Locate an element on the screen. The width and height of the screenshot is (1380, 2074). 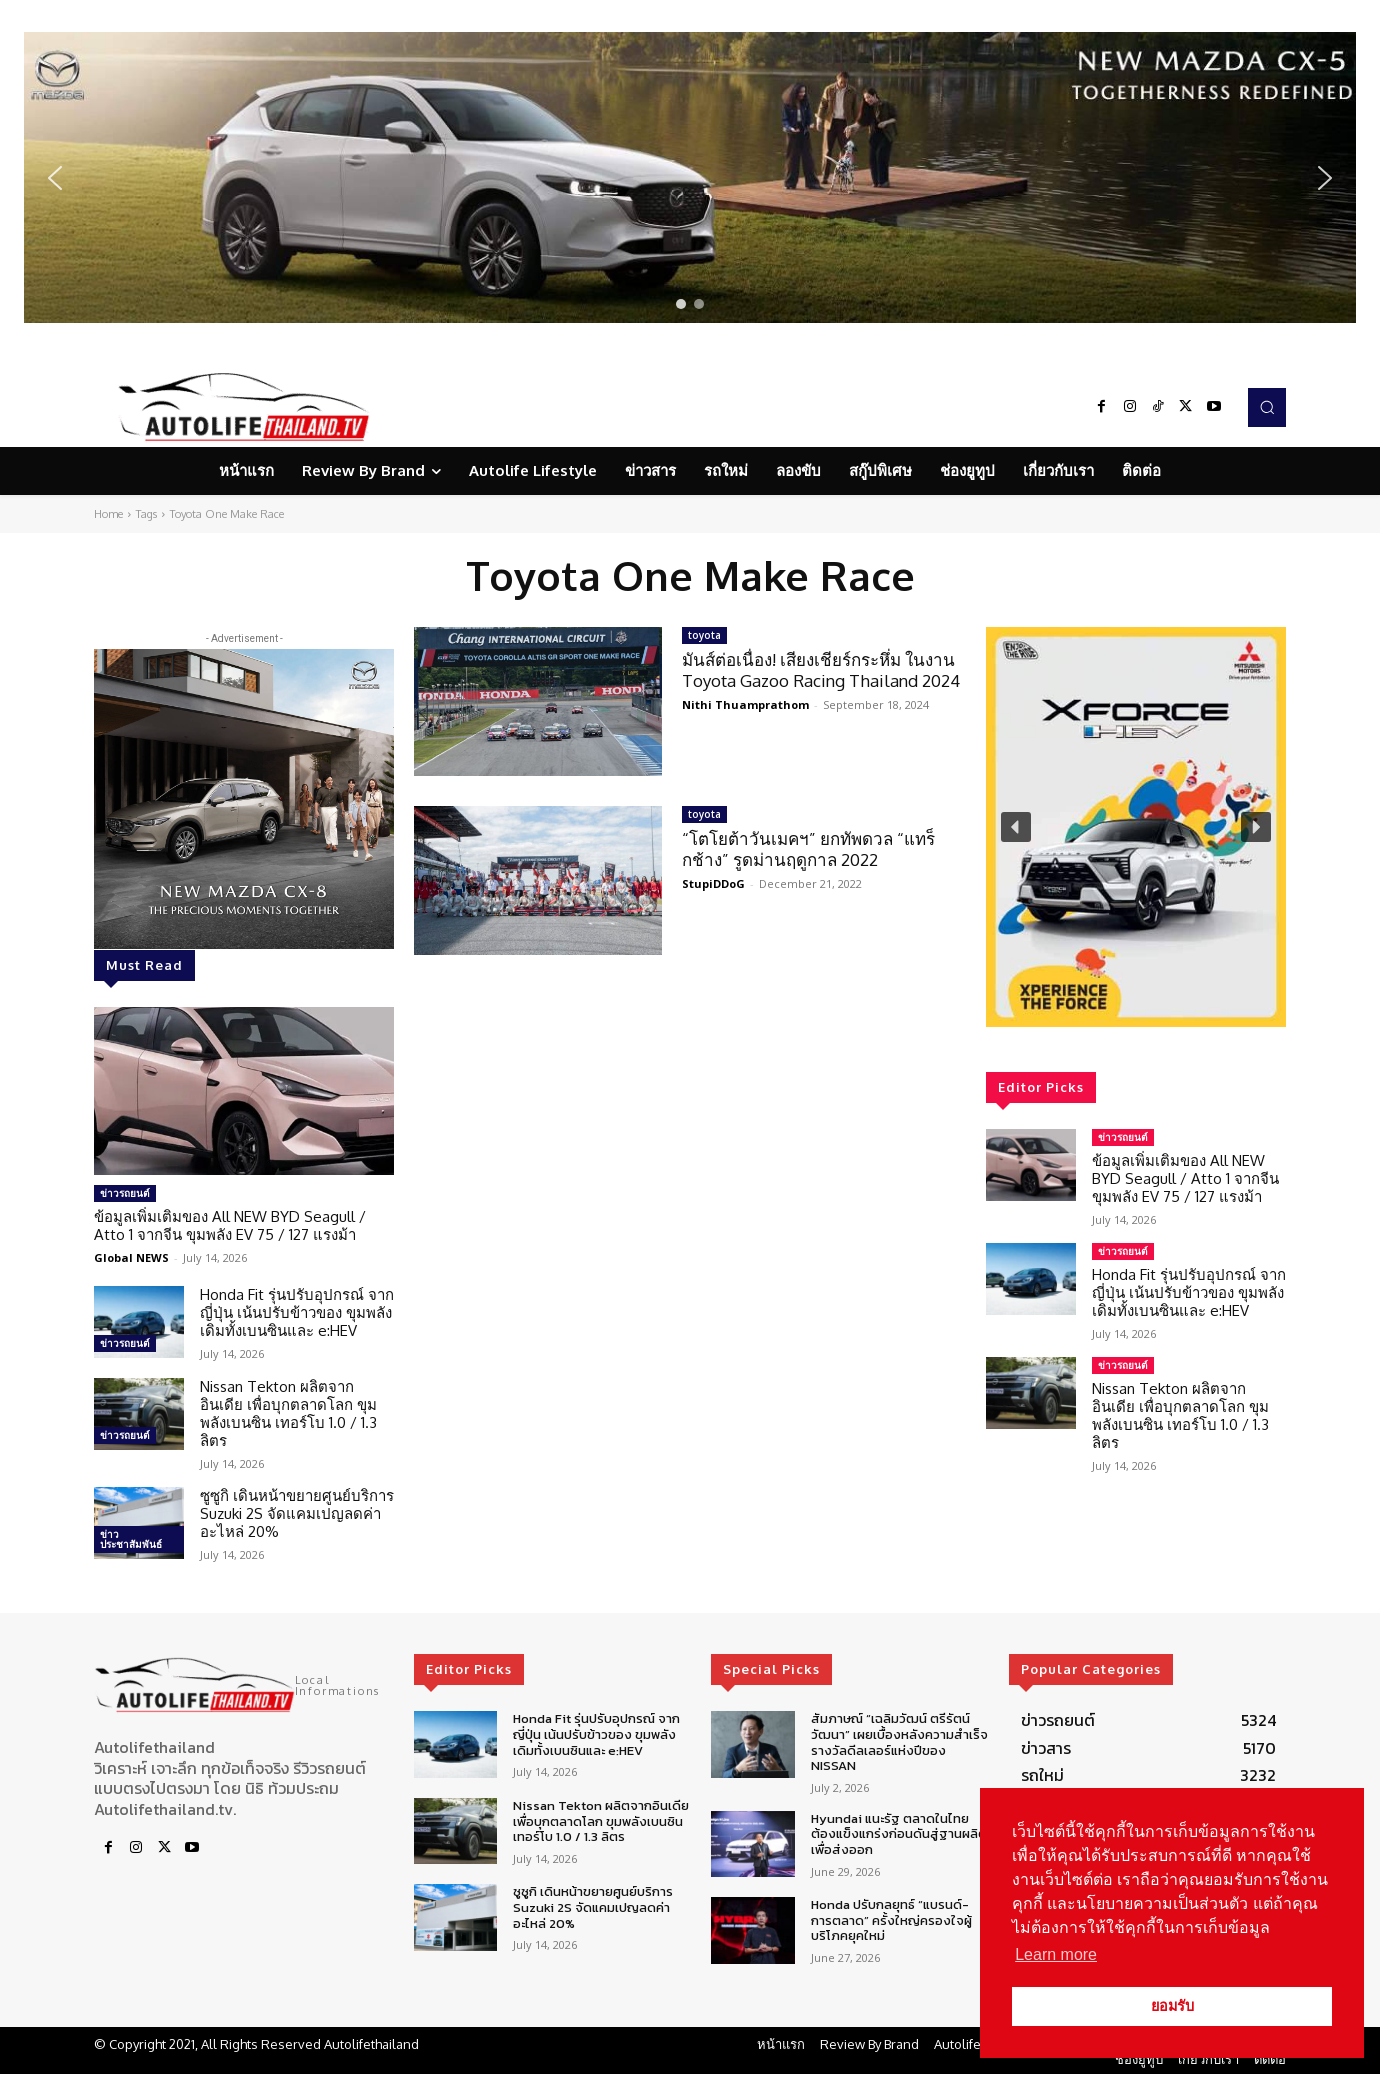
Home is located at coordinates (108, 514).